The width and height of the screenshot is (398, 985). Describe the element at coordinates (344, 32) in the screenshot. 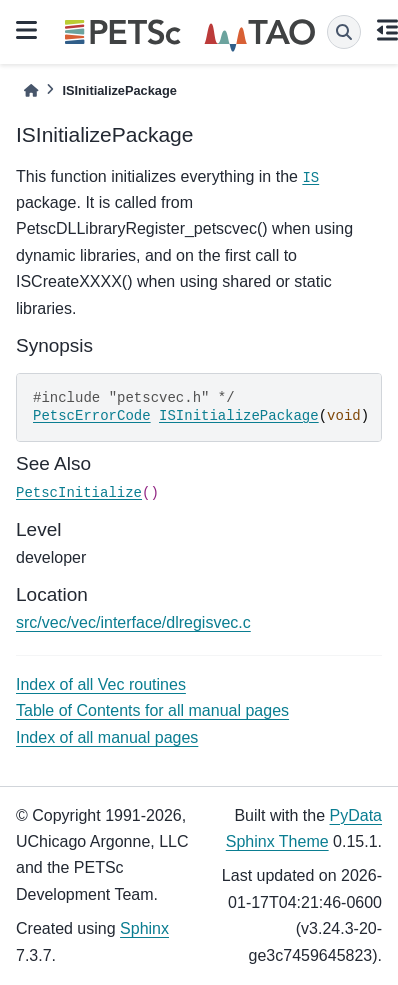

I see `[Search]` at that location.